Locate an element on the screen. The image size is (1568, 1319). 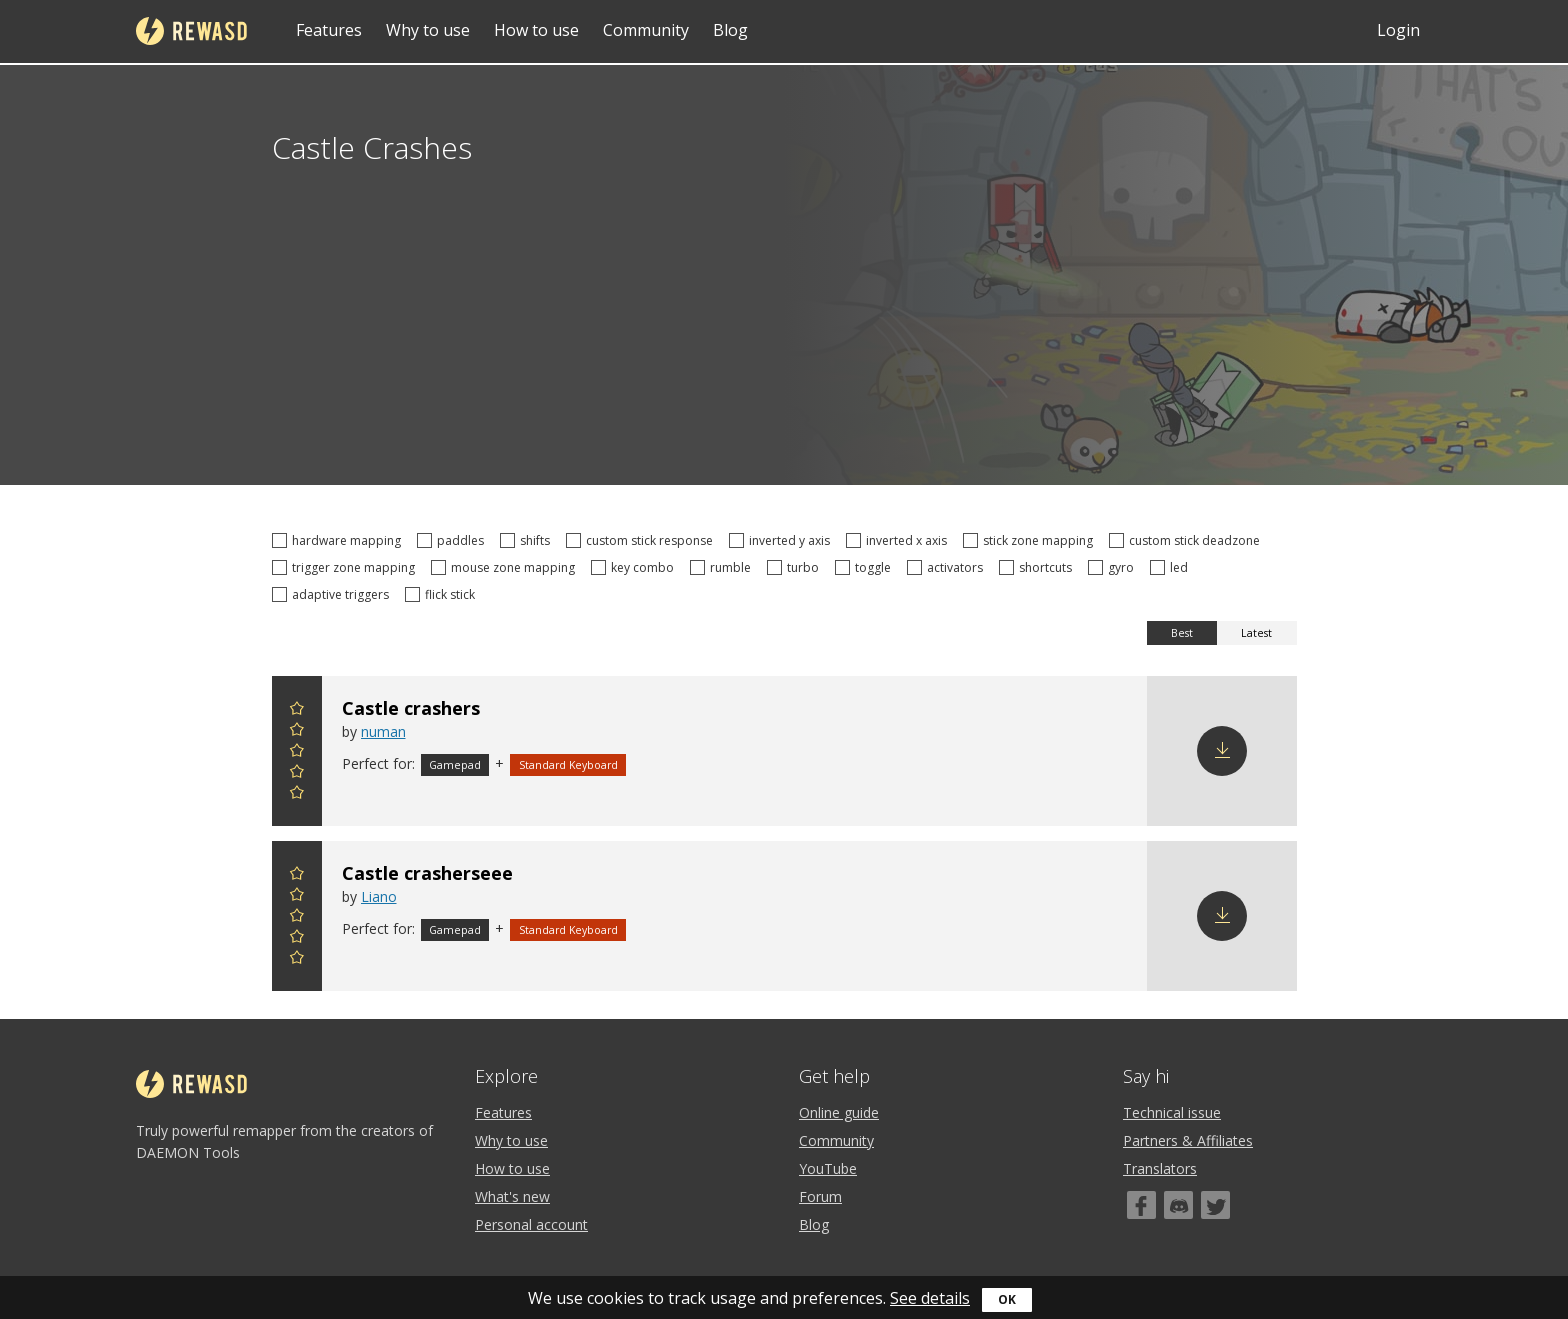
Download config is located at coordinates (1222, 751).